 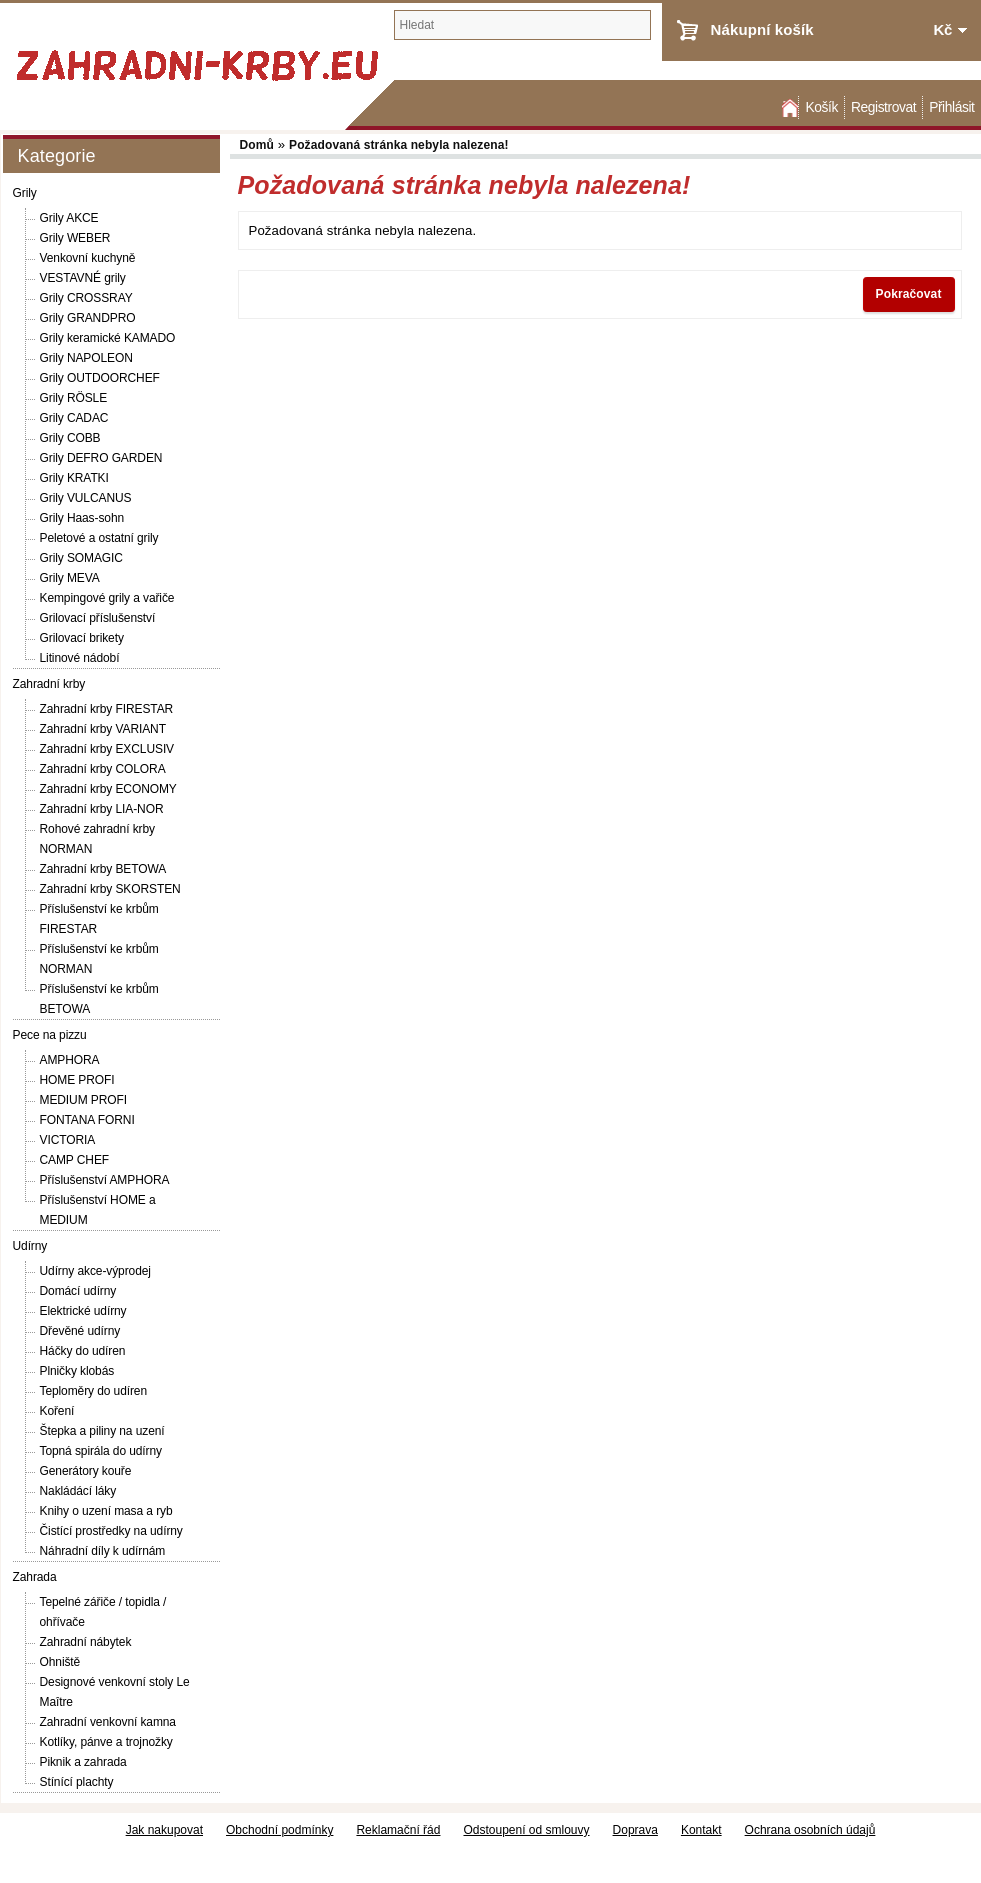 I want to click on Grily SOMAGIC, so click(x=81, y=558).